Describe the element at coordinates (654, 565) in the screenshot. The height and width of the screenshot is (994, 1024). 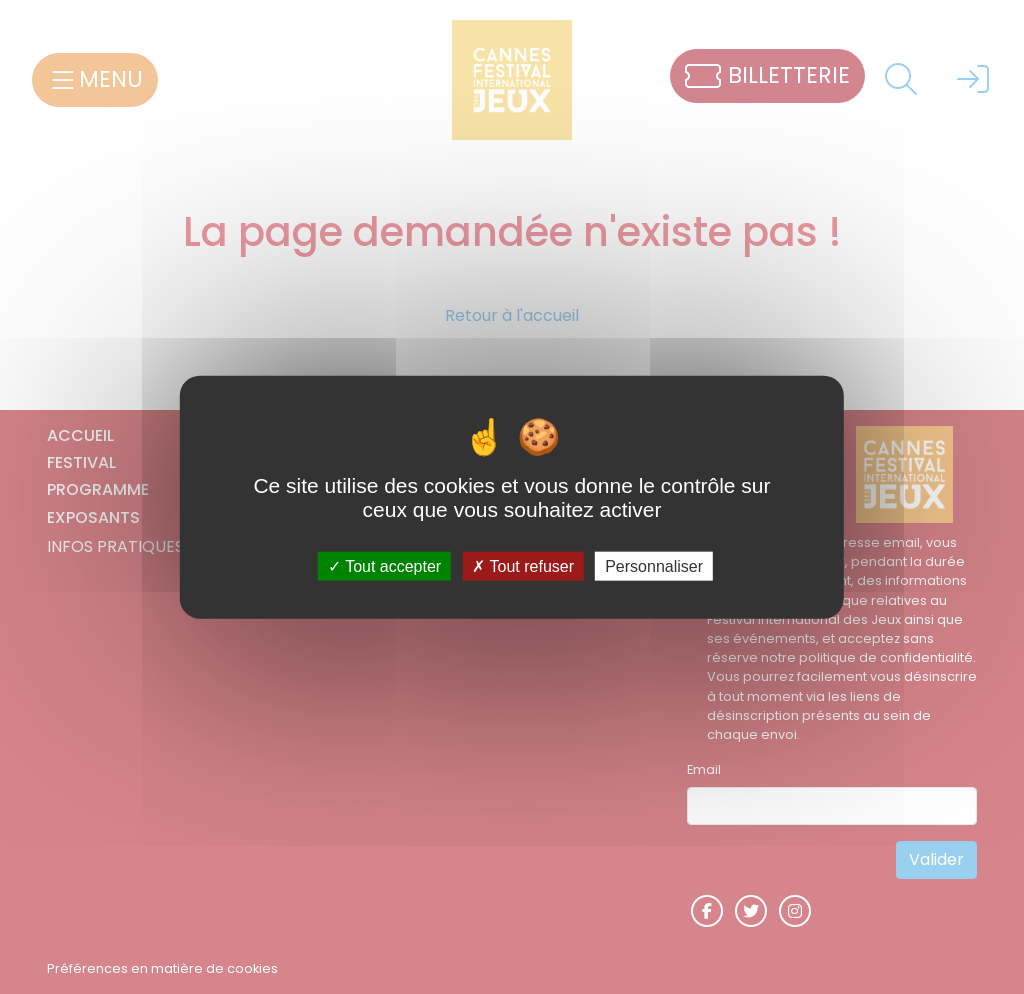
I see `Personnaliser [Personnaliser (fenêtre modale)]` at that location.